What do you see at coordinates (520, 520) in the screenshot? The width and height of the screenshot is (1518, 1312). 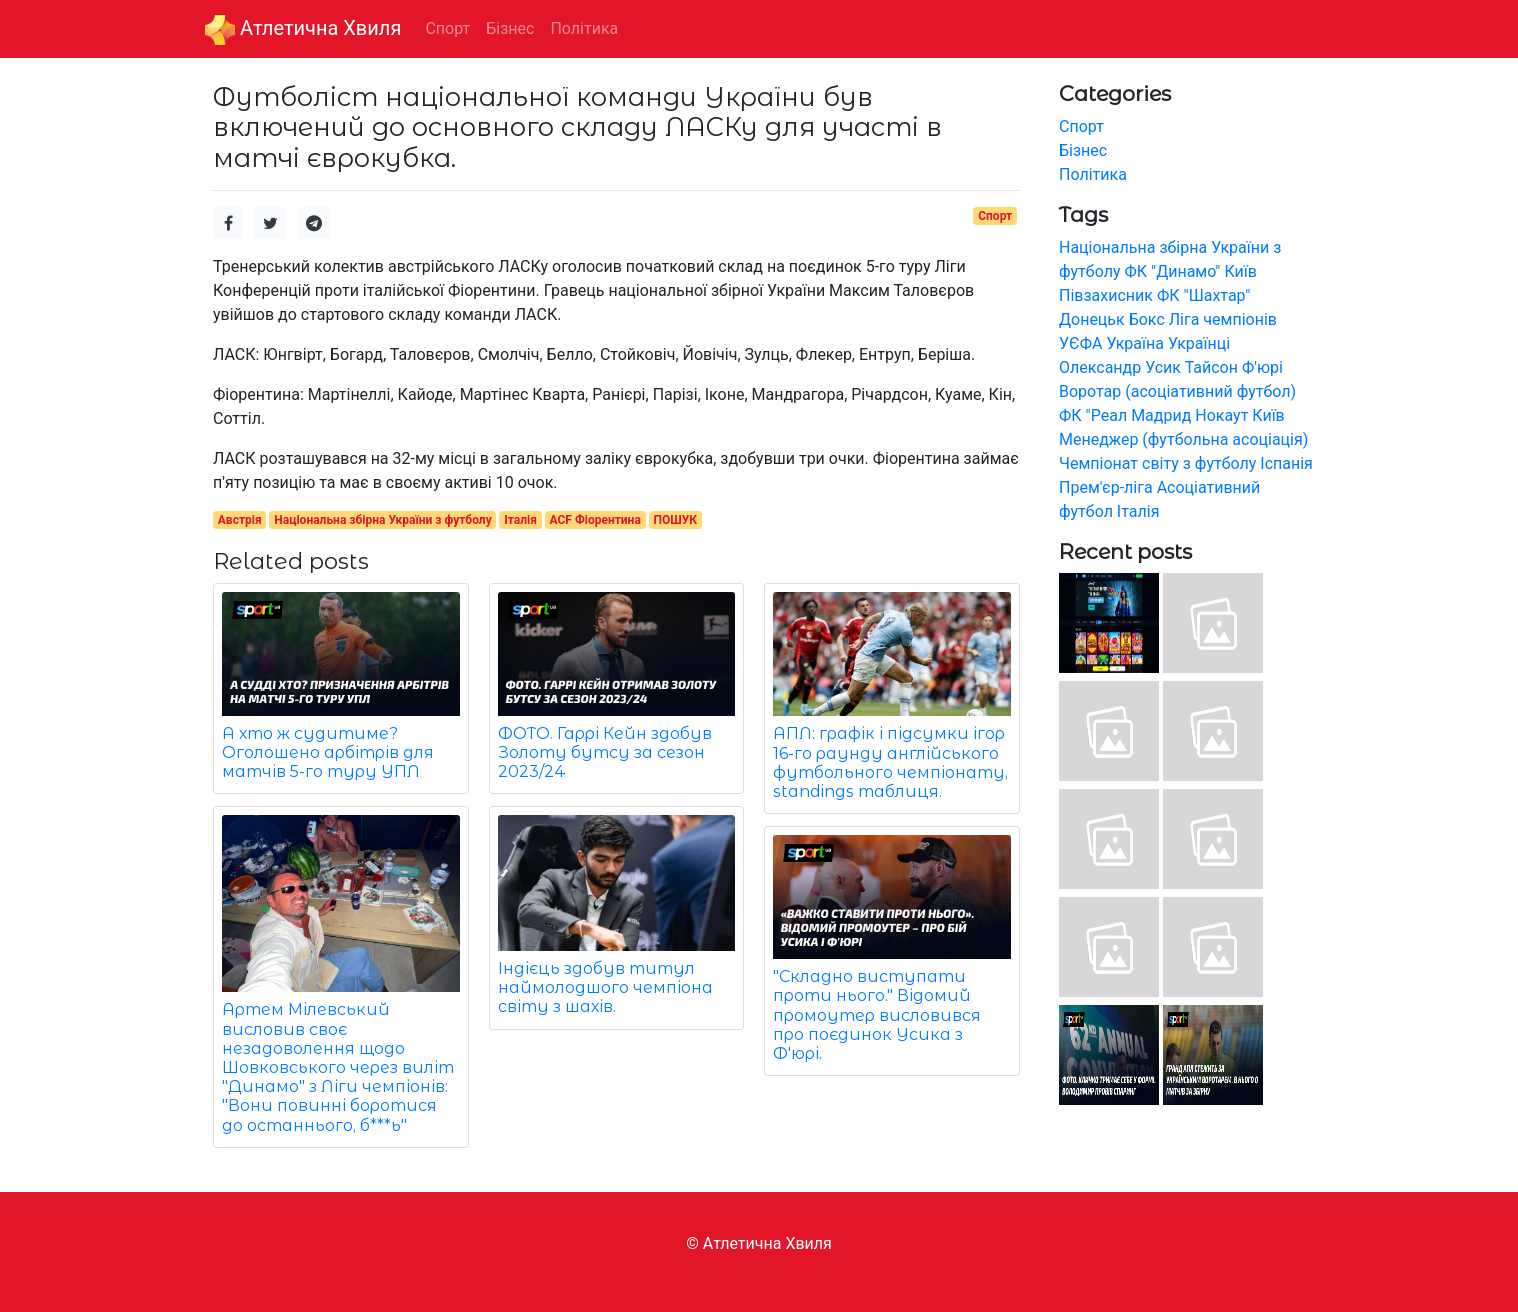 I see `Італія` at bounding box center [520, 520].